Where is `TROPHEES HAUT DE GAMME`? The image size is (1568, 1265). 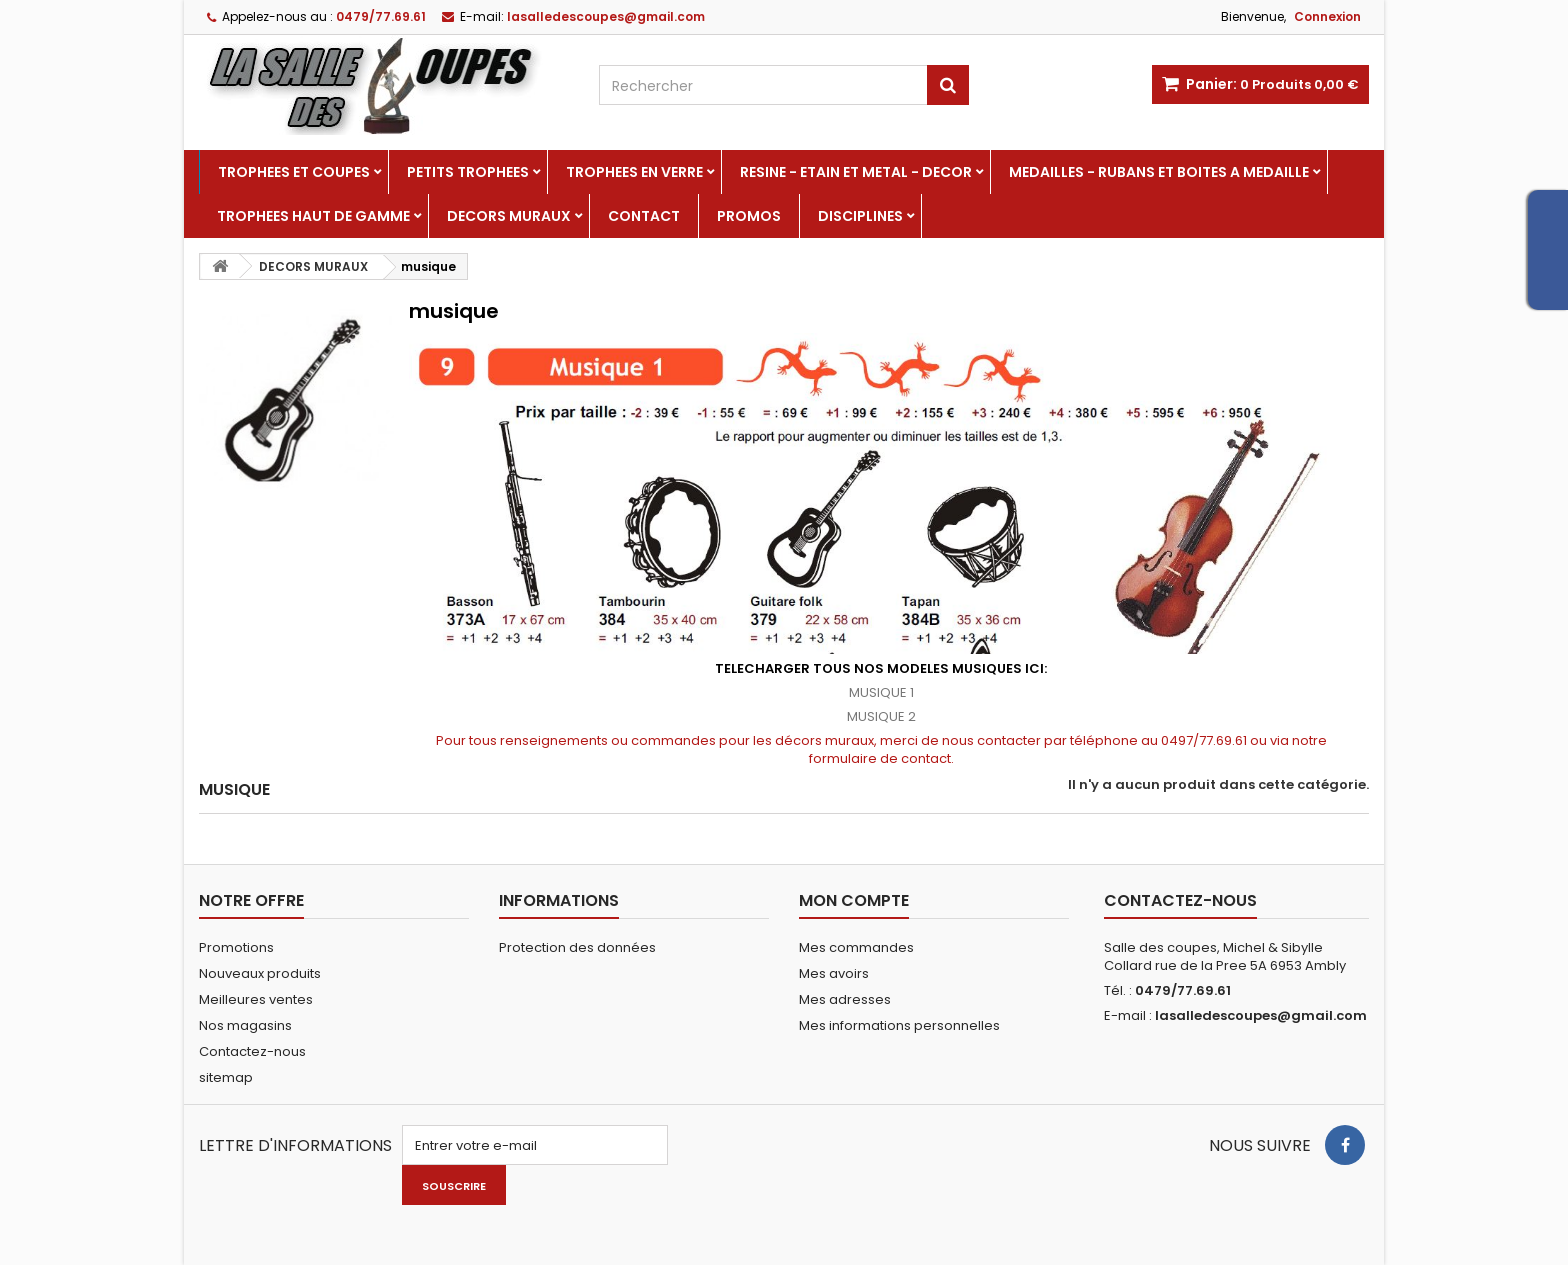
TROPHEES HAUT DE GAMME is located at coordinates (313, 216).